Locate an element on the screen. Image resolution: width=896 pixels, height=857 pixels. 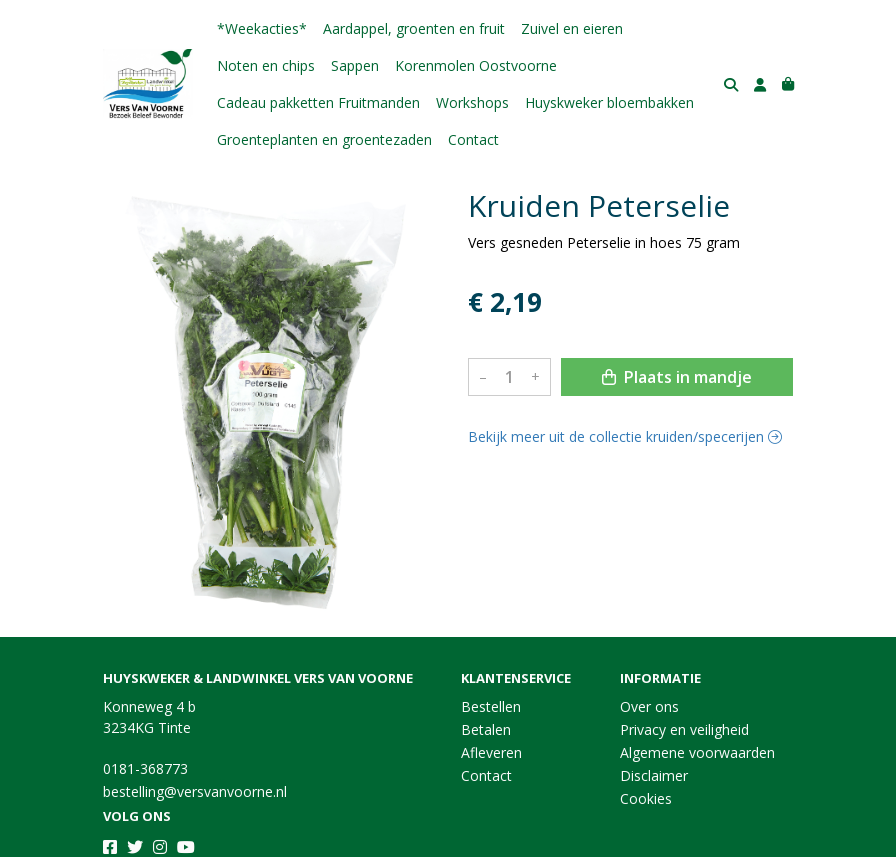
Afleveren is located at coordinates (491, 752).